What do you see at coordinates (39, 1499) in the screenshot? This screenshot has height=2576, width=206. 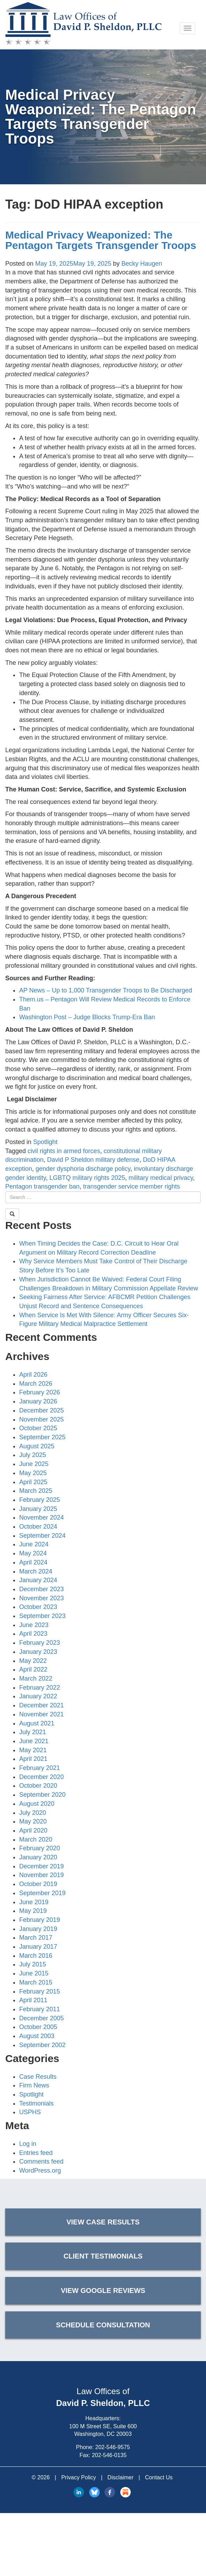 I see `February 2025` at bounding box center [39, 1499].